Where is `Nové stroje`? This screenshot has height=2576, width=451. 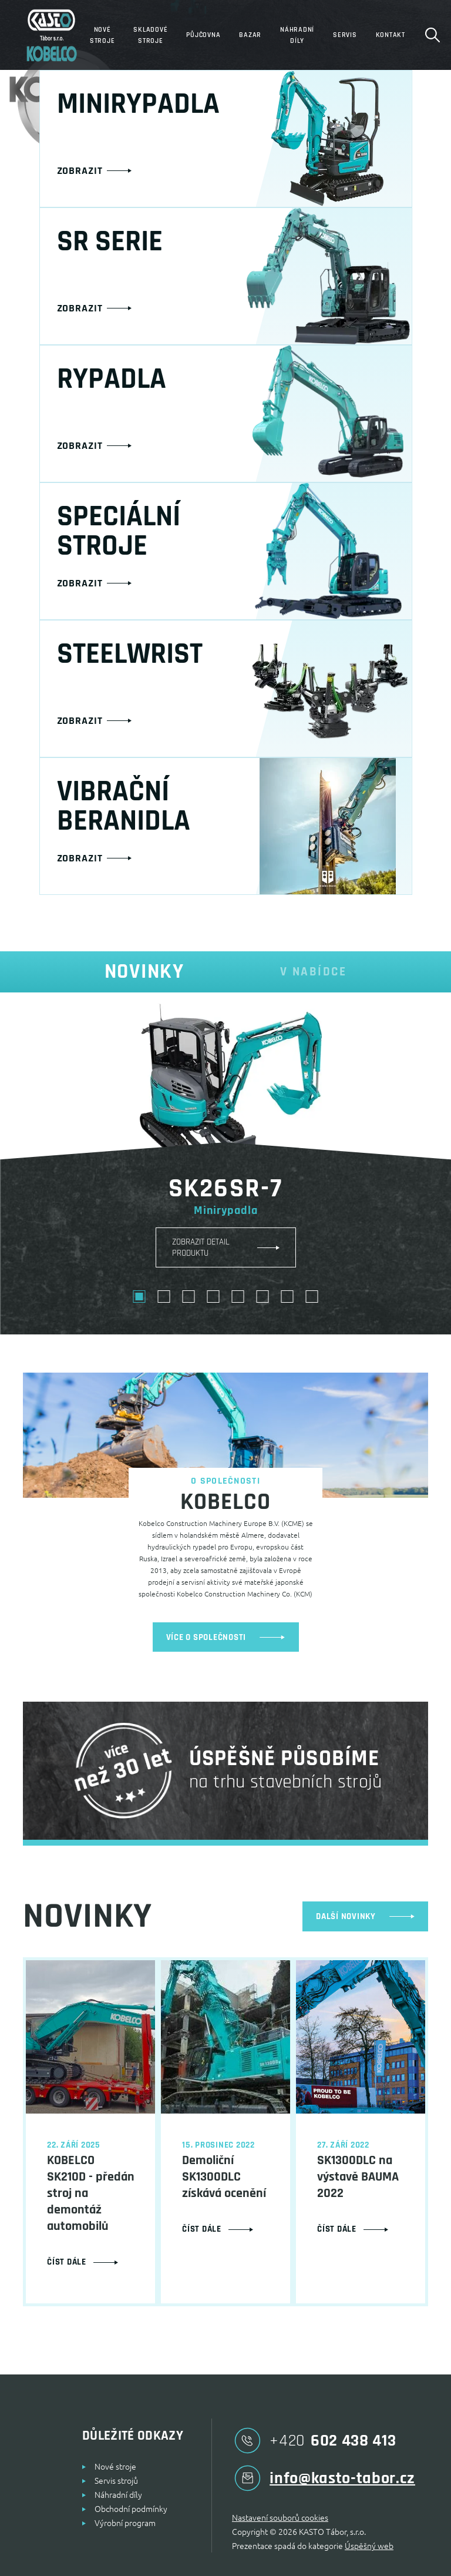 Nové stroje is located at coordinates (102, 35).